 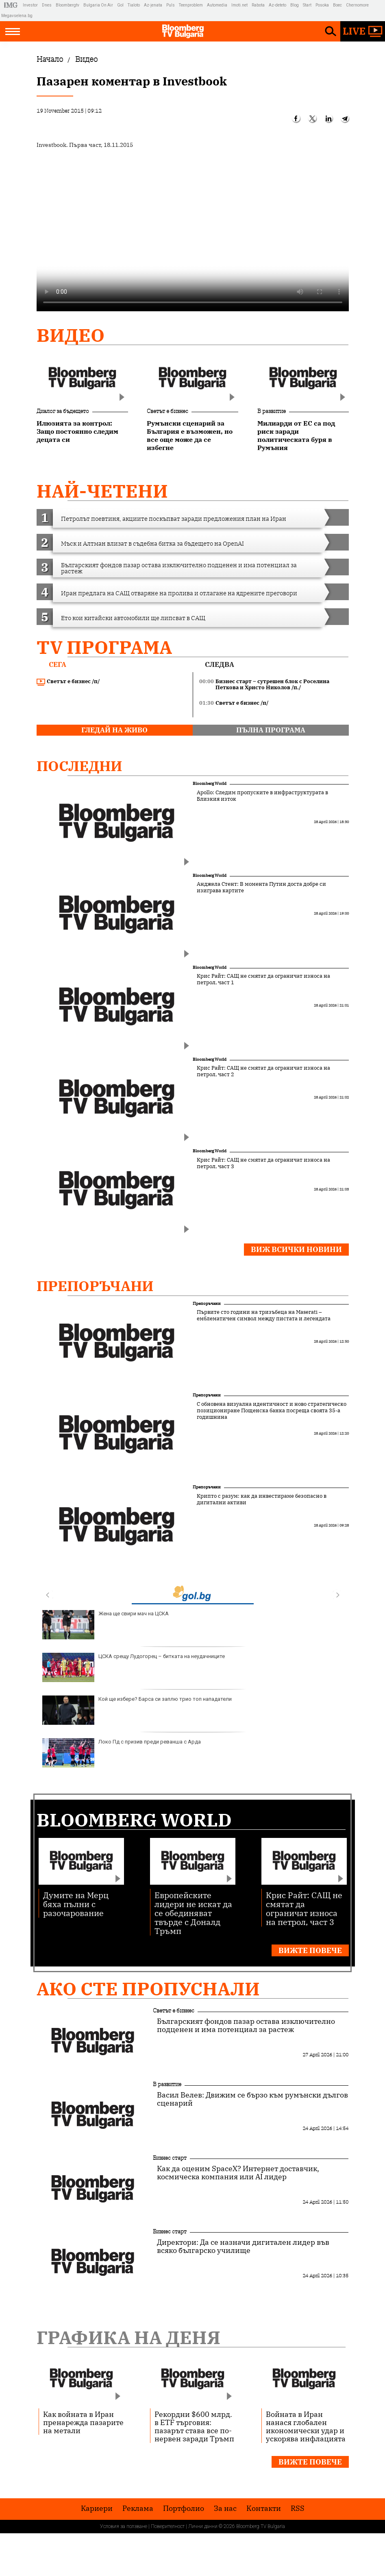 What do you see at coordinates (114, 729) in the screenshot?
I see `гледай на живо` at bounding box center [114, 729].